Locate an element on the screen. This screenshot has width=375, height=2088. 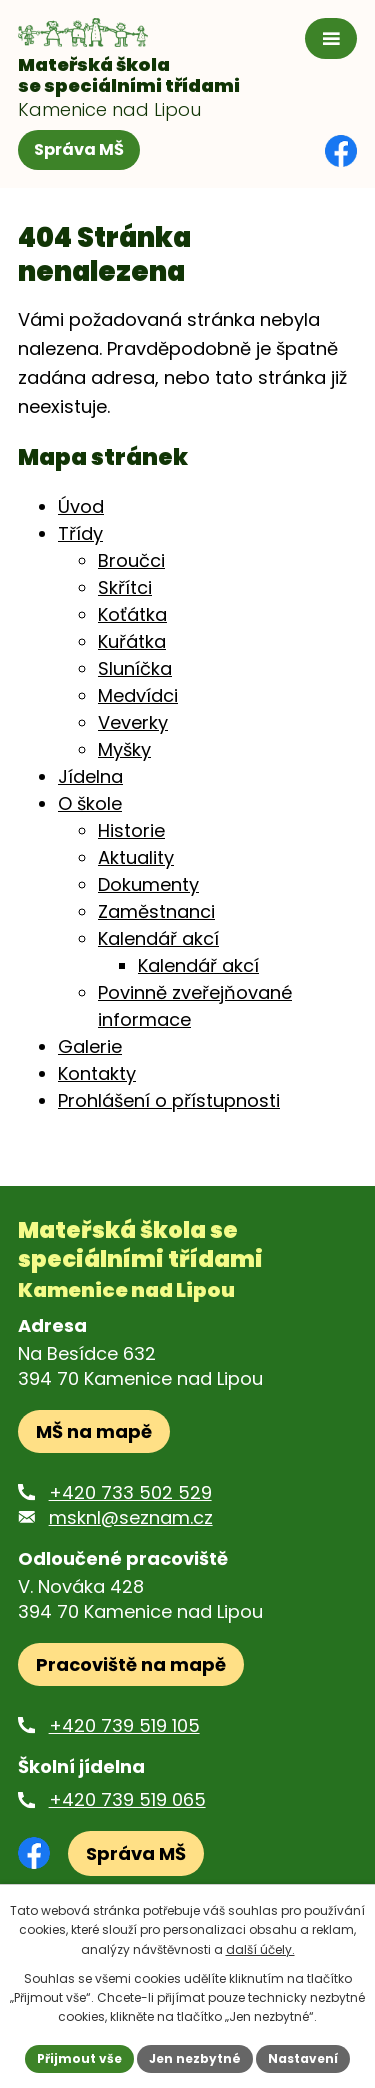
Jídelna is located at coordinates (90, 776).